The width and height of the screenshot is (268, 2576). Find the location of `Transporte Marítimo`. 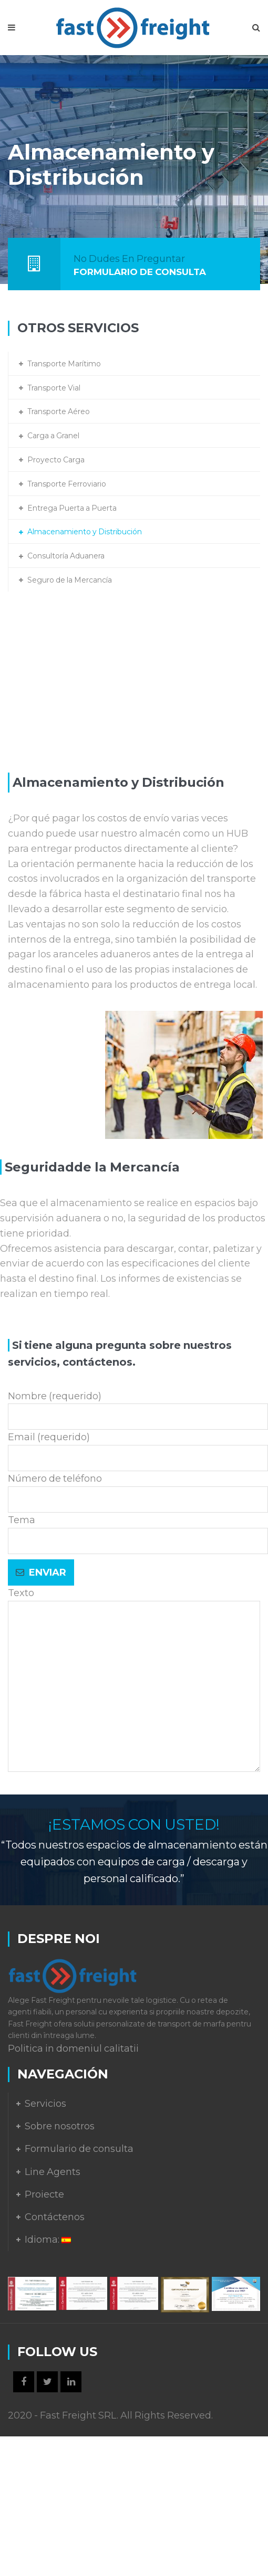

Transporte Marítimo is located at coordinates (64, 363).